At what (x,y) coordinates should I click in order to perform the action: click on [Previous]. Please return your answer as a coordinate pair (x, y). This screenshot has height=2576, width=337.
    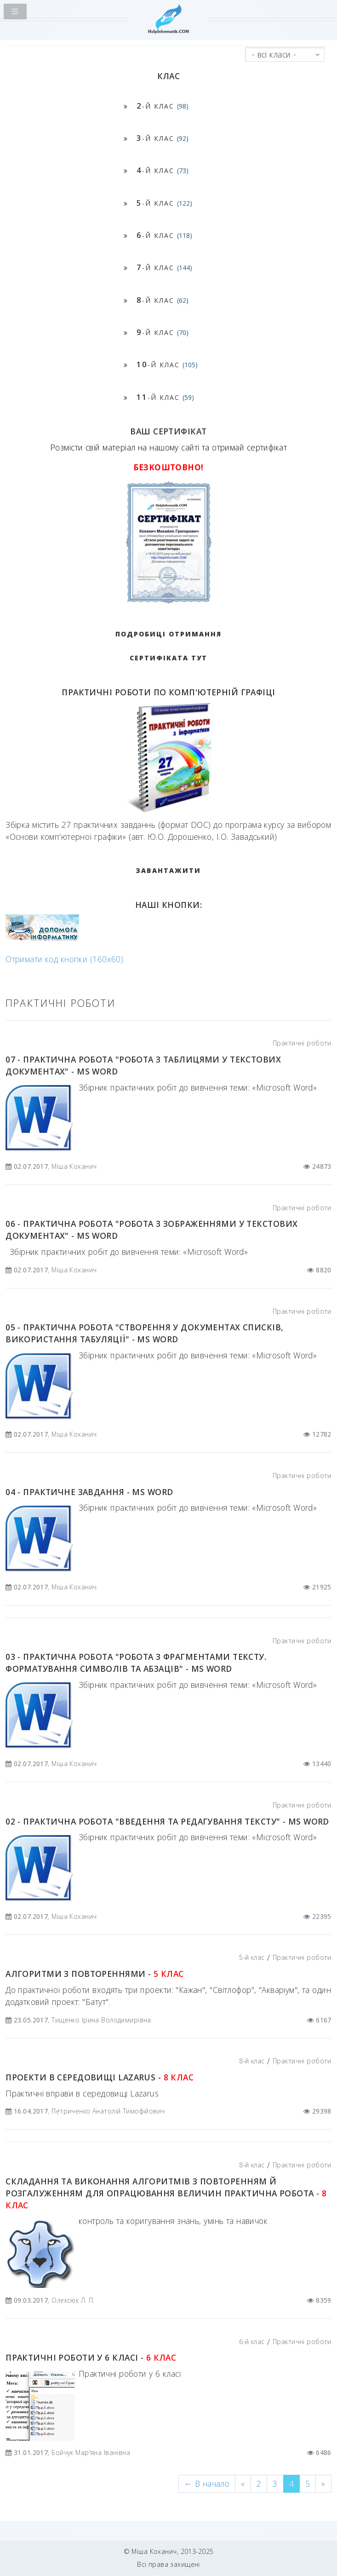
    Looking at the image, I should click on (207, 2484).